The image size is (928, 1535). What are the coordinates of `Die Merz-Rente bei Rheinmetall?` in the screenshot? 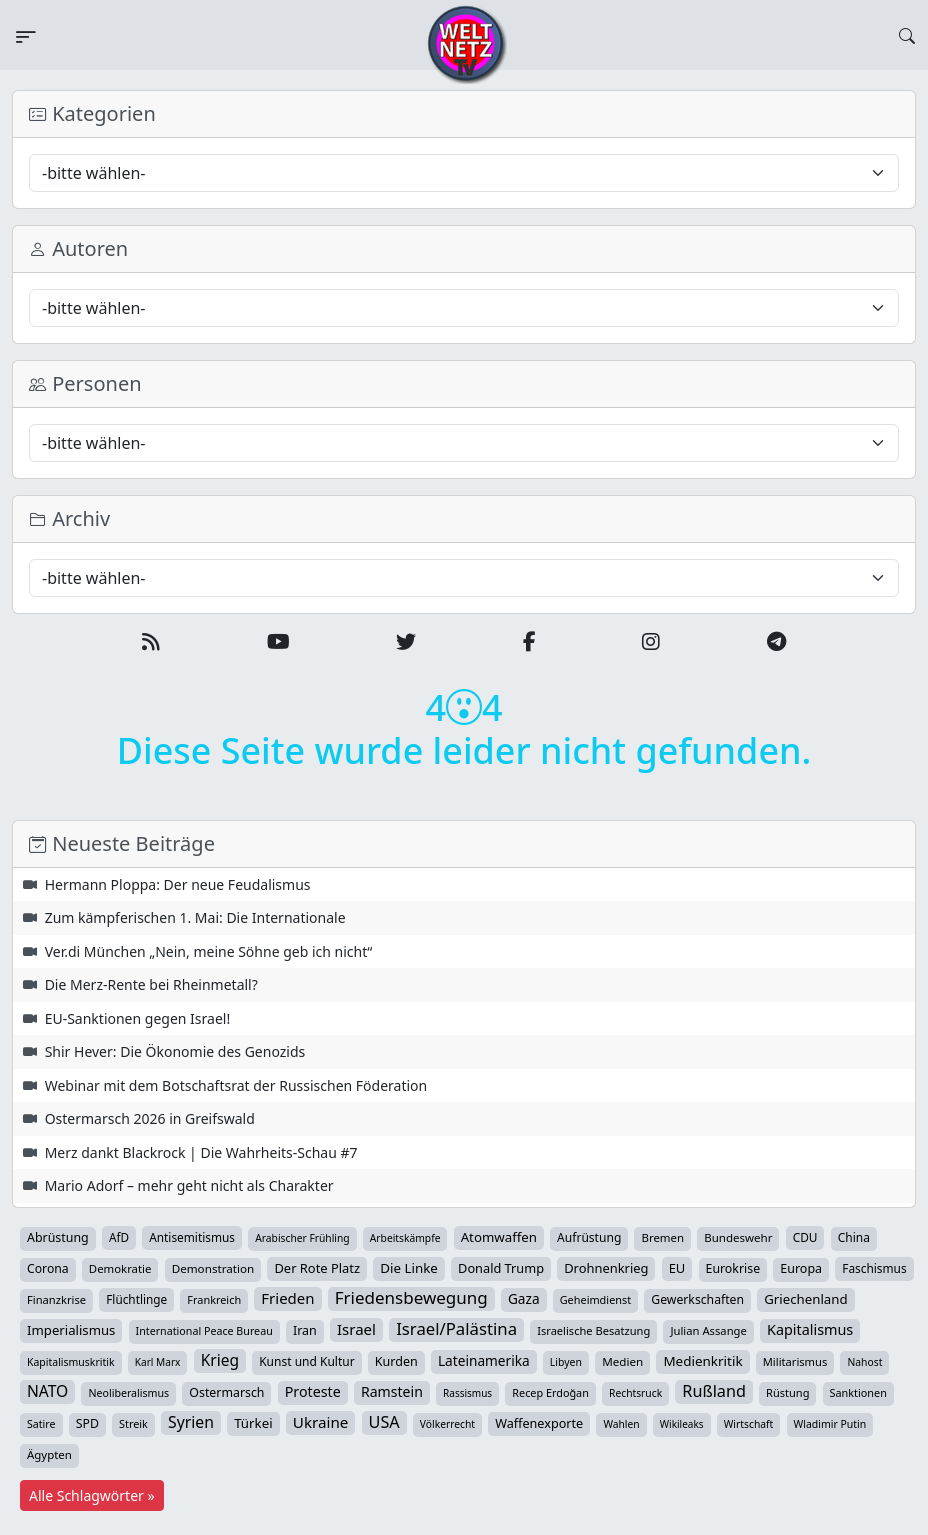 It's located at (151, 984).